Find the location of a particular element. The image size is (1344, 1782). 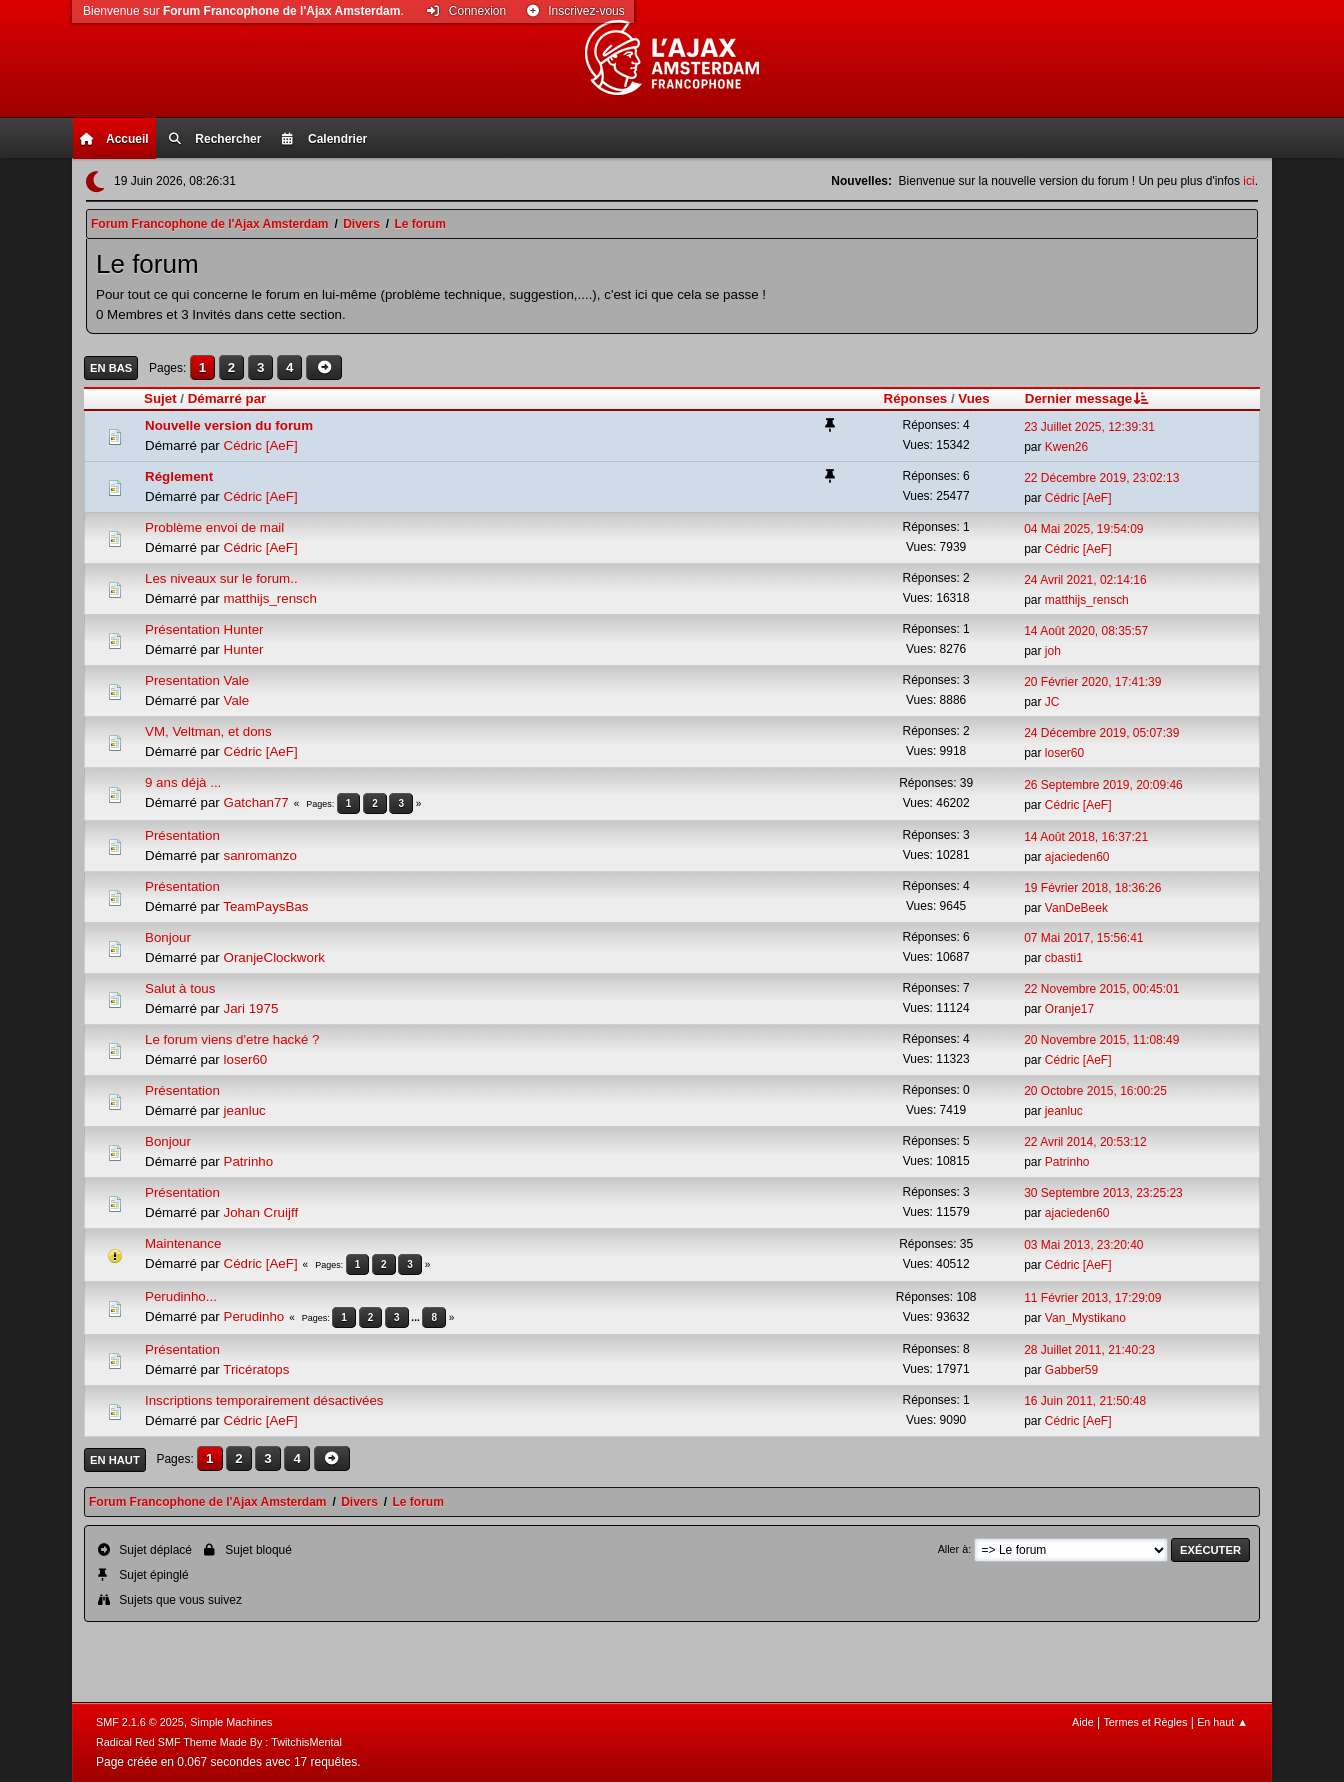

Maintenance is located at coordinates (183, 1243).